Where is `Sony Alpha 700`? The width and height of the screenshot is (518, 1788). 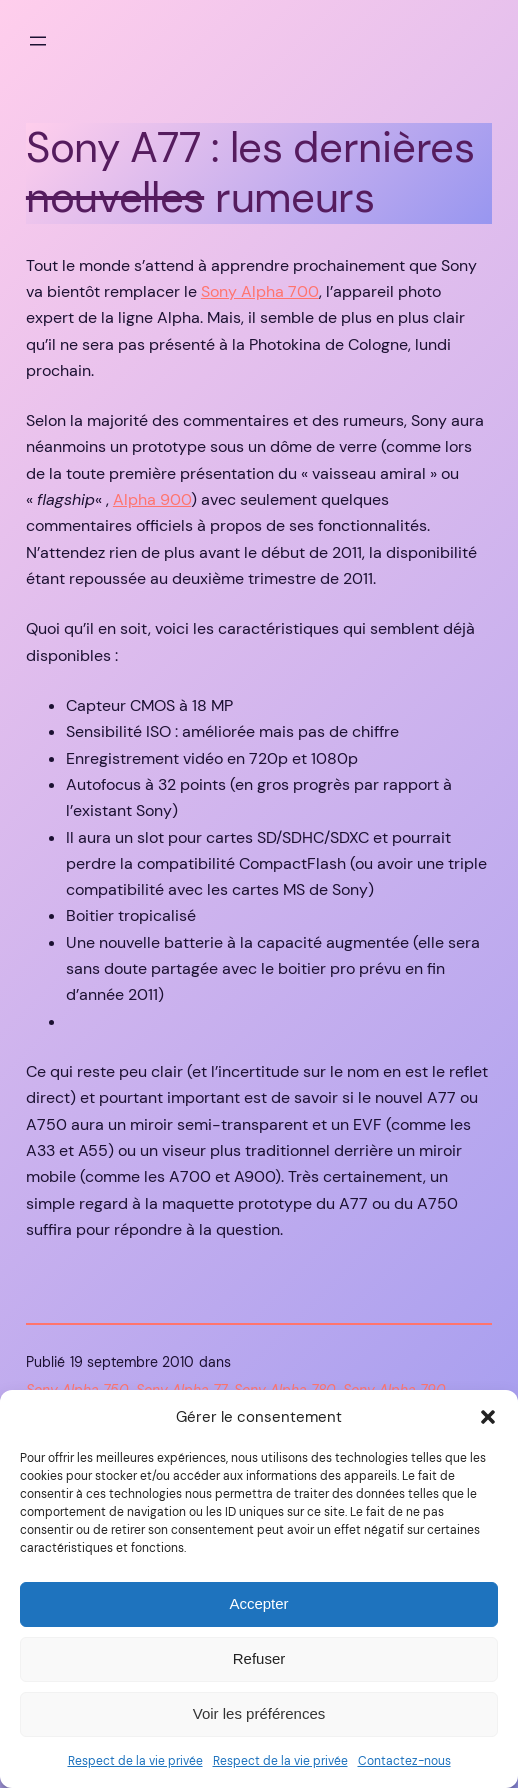 Sony Alpha 700 is located at coordinates (260, 291).